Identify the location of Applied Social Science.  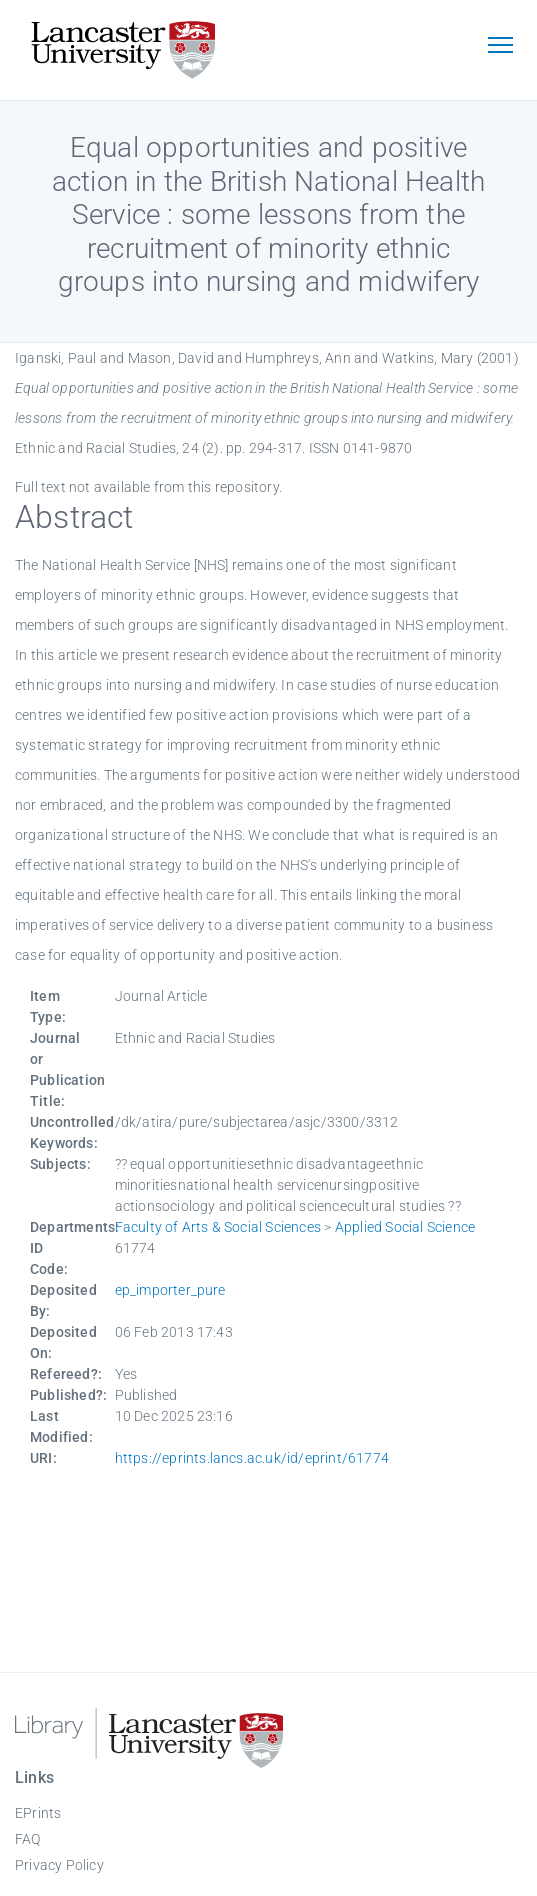
(405, 1227).